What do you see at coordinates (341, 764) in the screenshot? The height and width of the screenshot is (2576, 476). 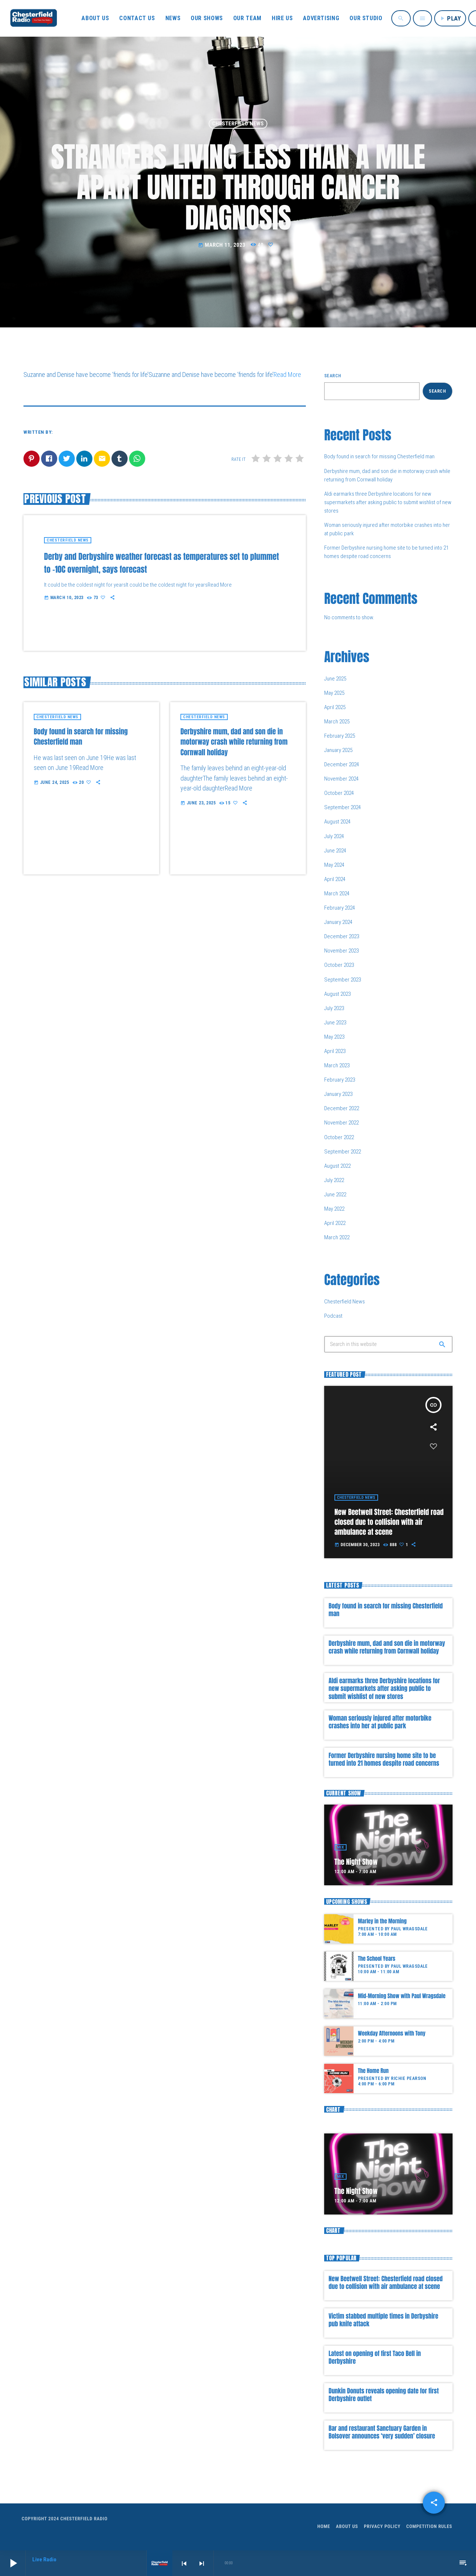 I see `December 2024` at bounding box center [341, 764].